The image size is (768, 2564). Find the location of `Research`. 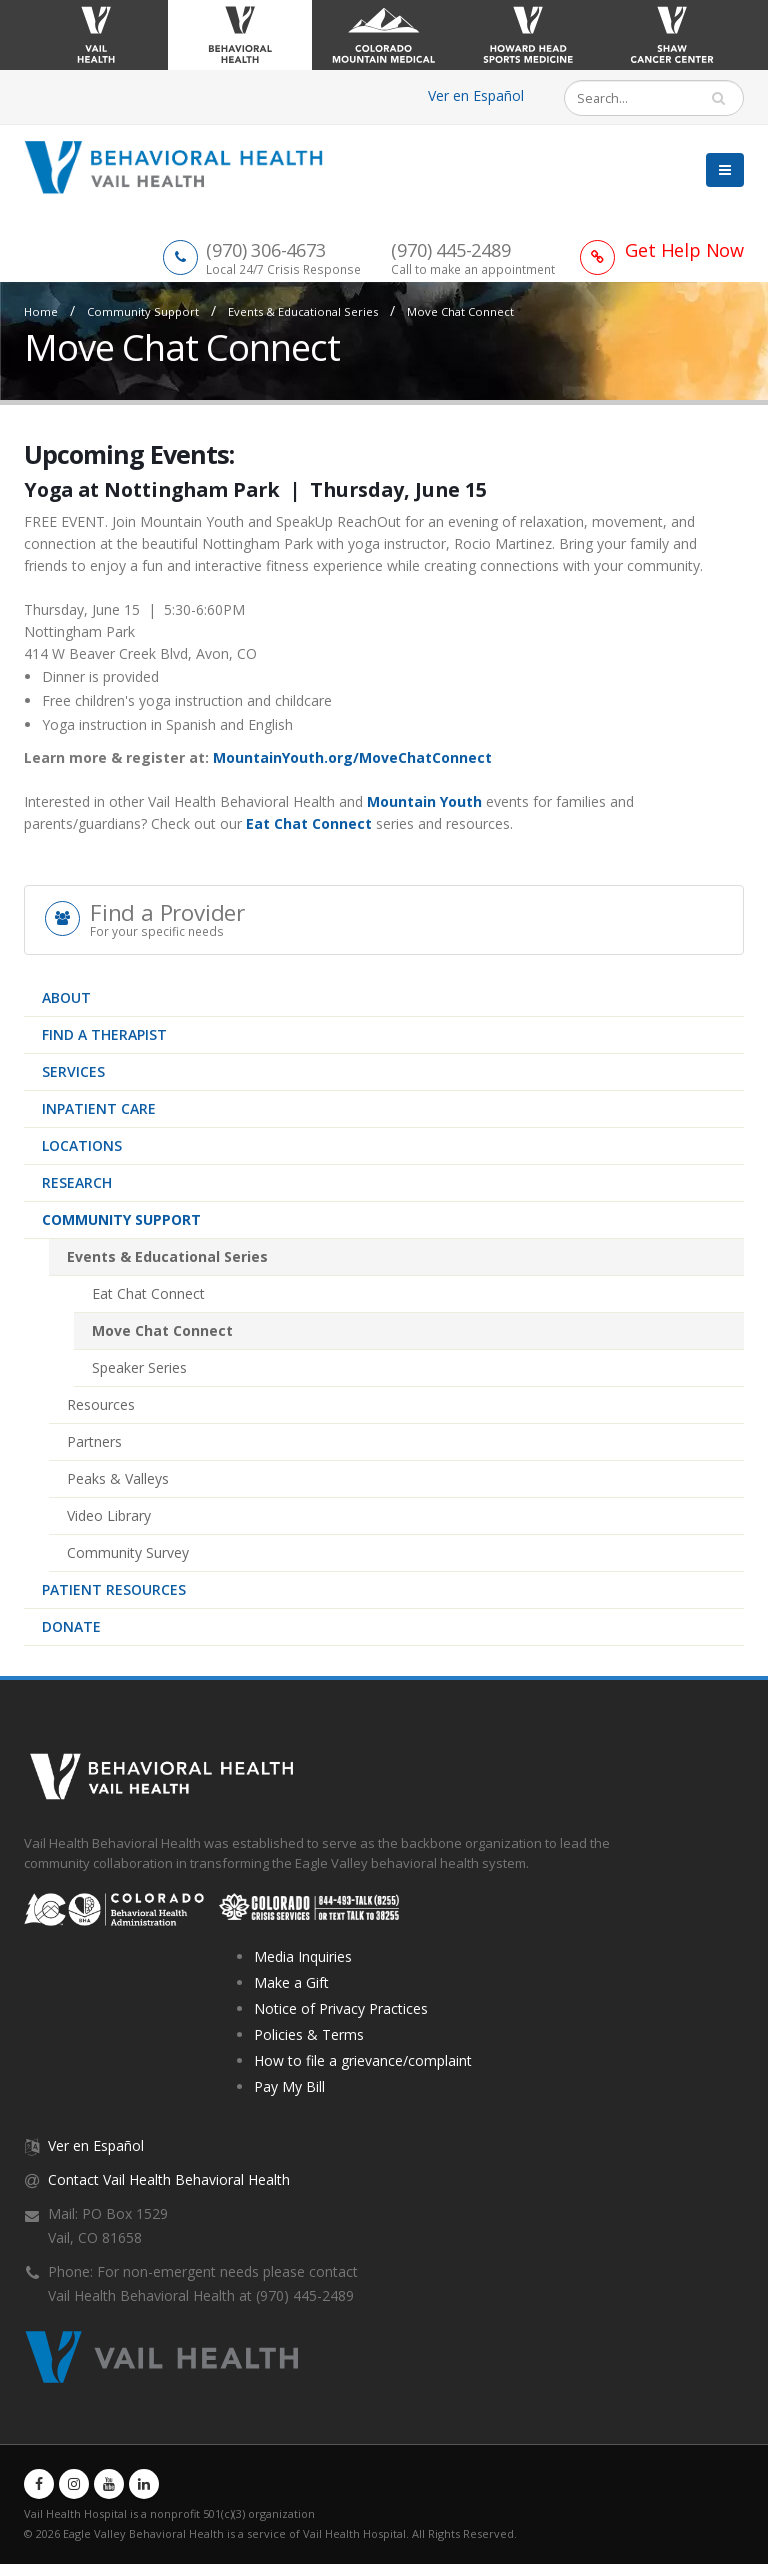

Research is located at coordinates (77, 1182).